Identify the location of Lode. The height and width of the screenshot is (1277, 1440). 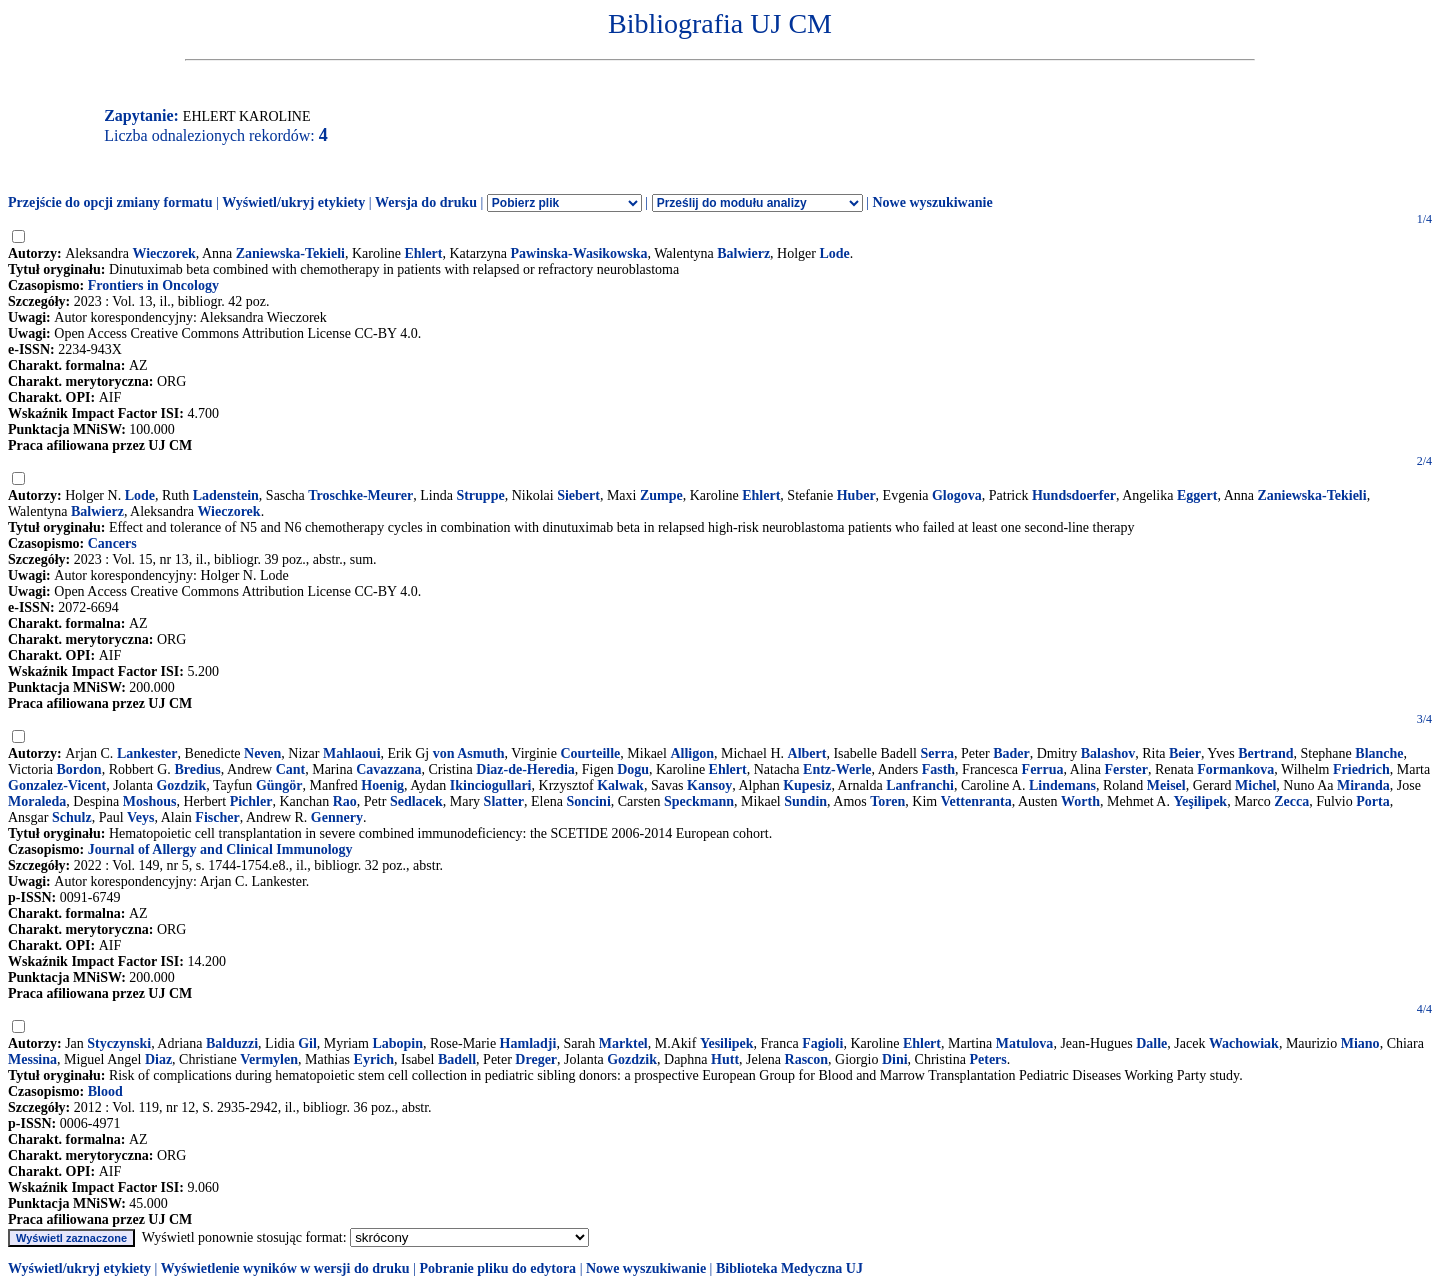
(835, 253).